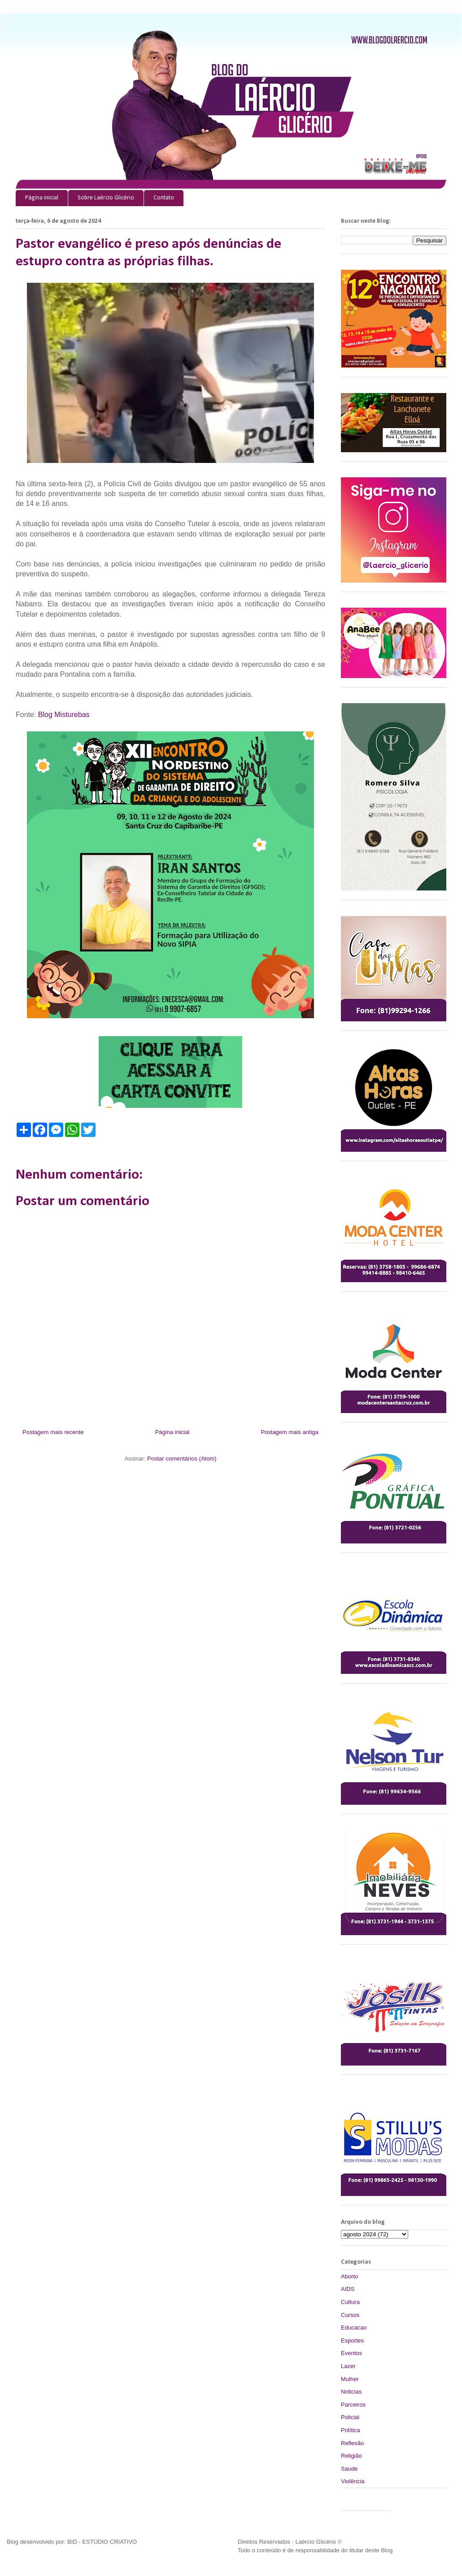 Image resolution: width=462 pixels, height=2576 pixels. What do you see at coordinates (352, 2340) in the screenshot?
I see `Esportes` at bounding box center [352, 2340].